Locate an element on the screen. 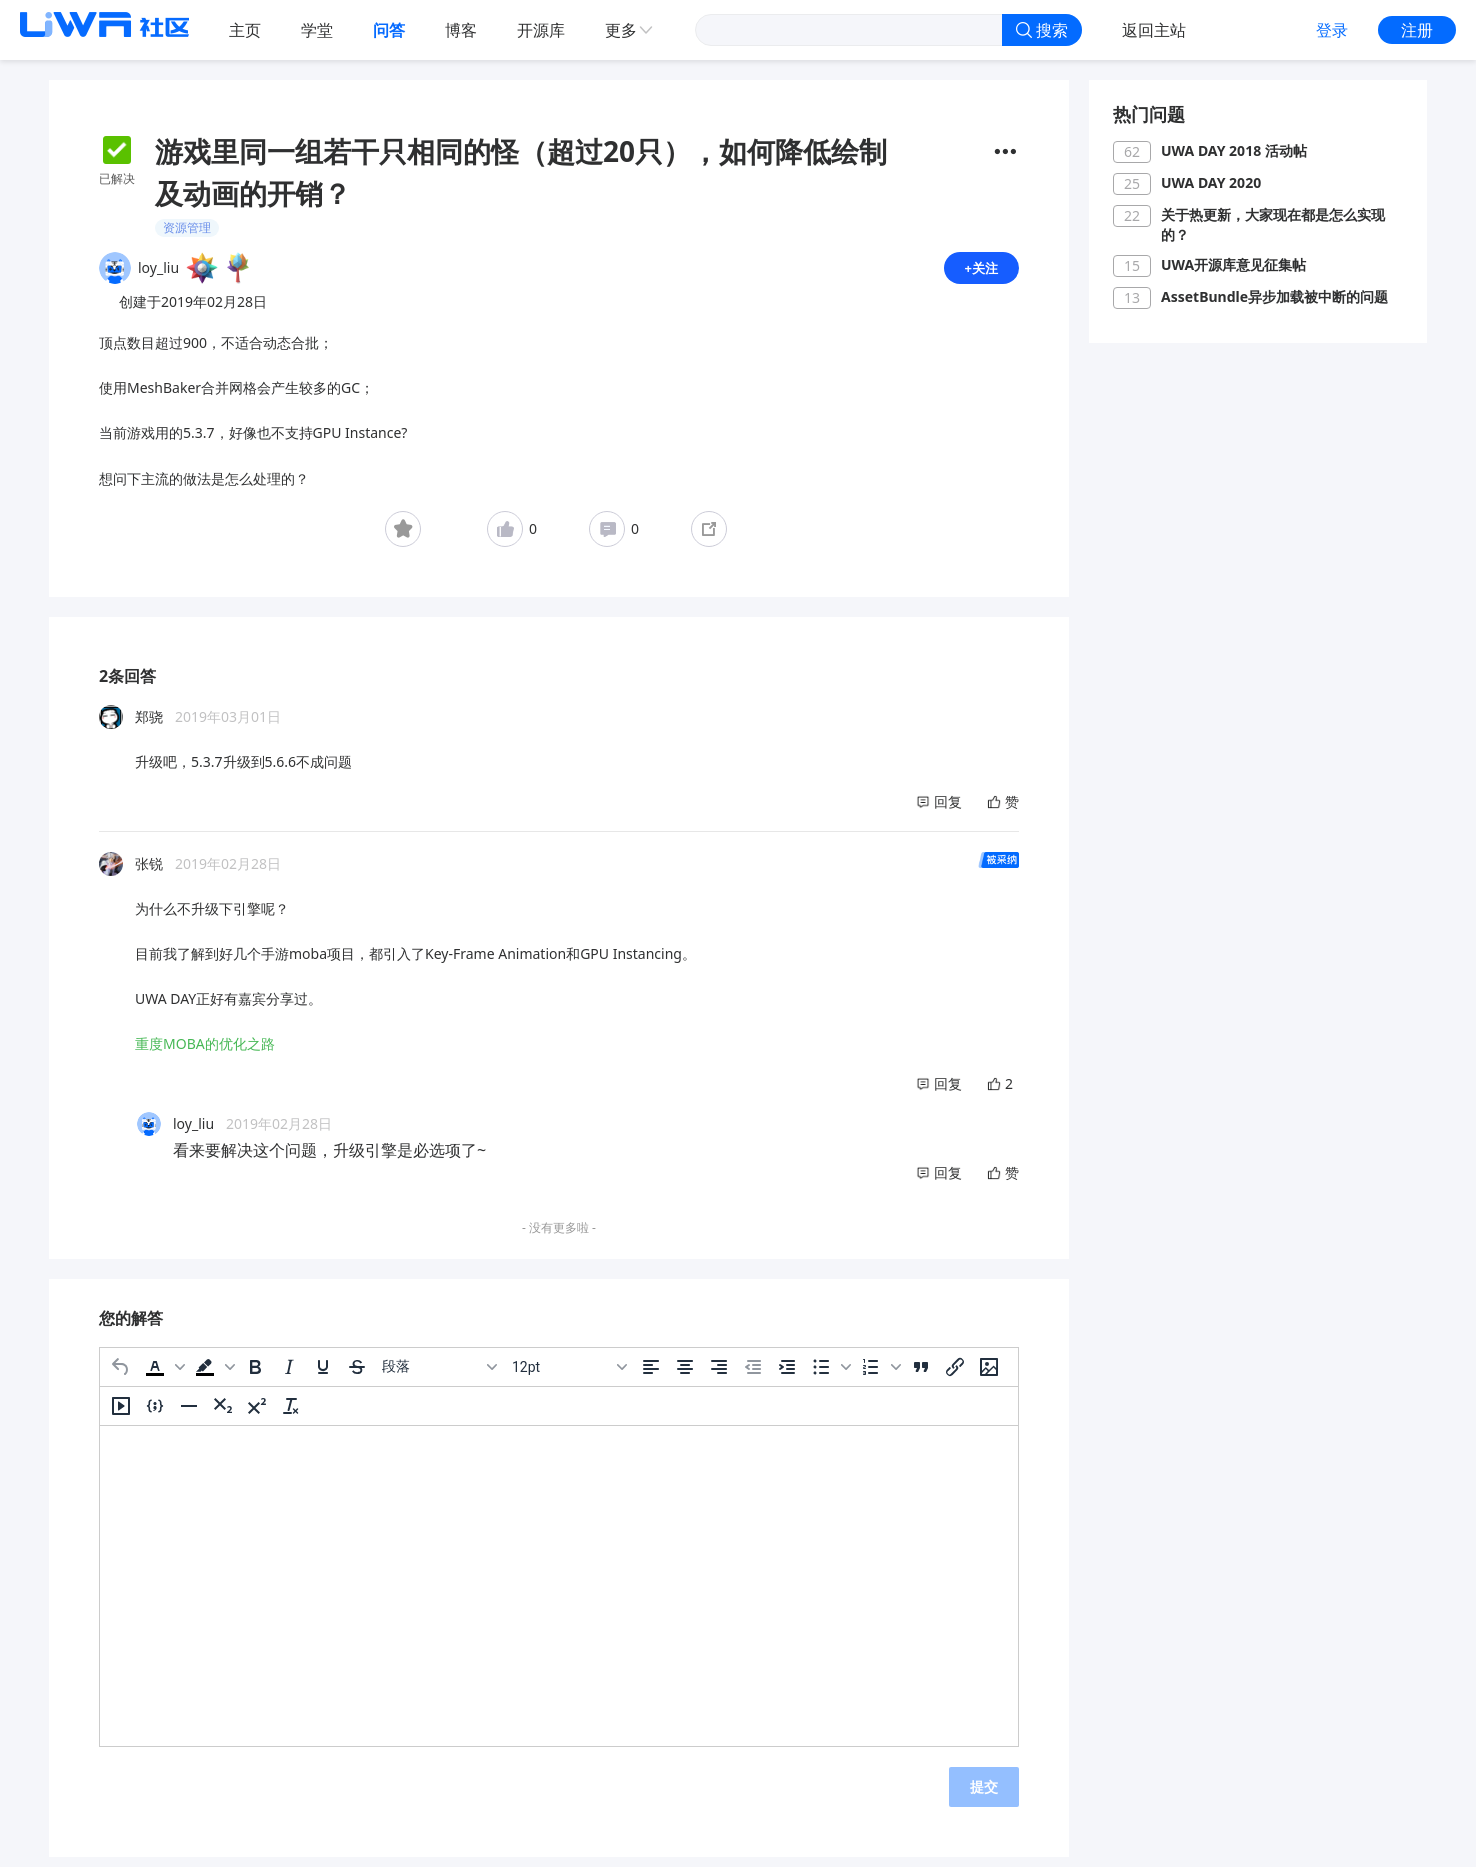 The height and width of the screenshot is (1867, 1476). [下标] is located at coordinates (223, 1414).